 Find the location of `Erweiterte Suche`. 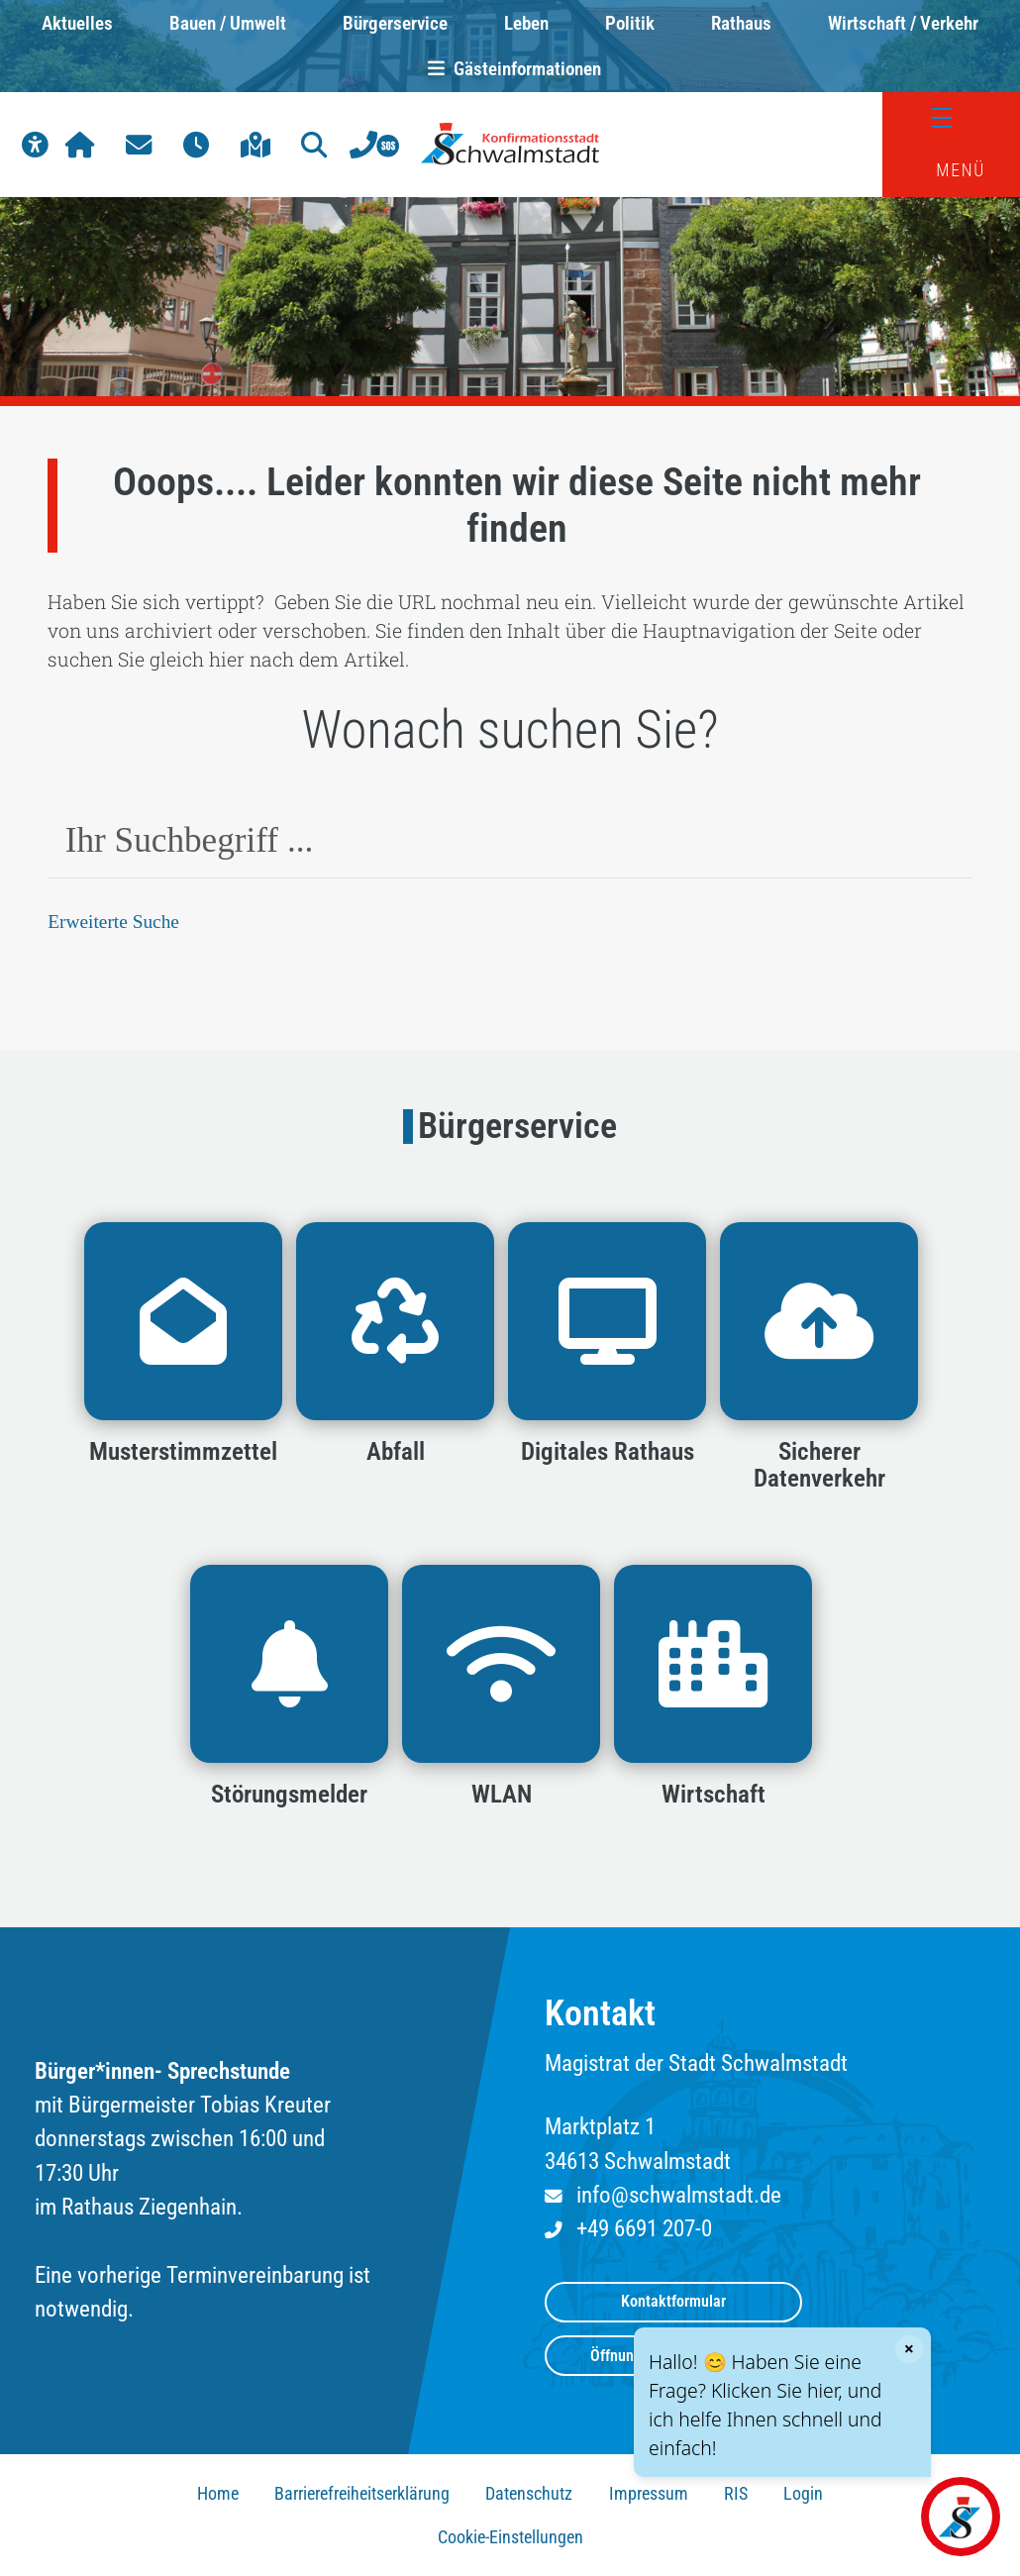

Erweiterte Suche is located at coordinates (113, 921).